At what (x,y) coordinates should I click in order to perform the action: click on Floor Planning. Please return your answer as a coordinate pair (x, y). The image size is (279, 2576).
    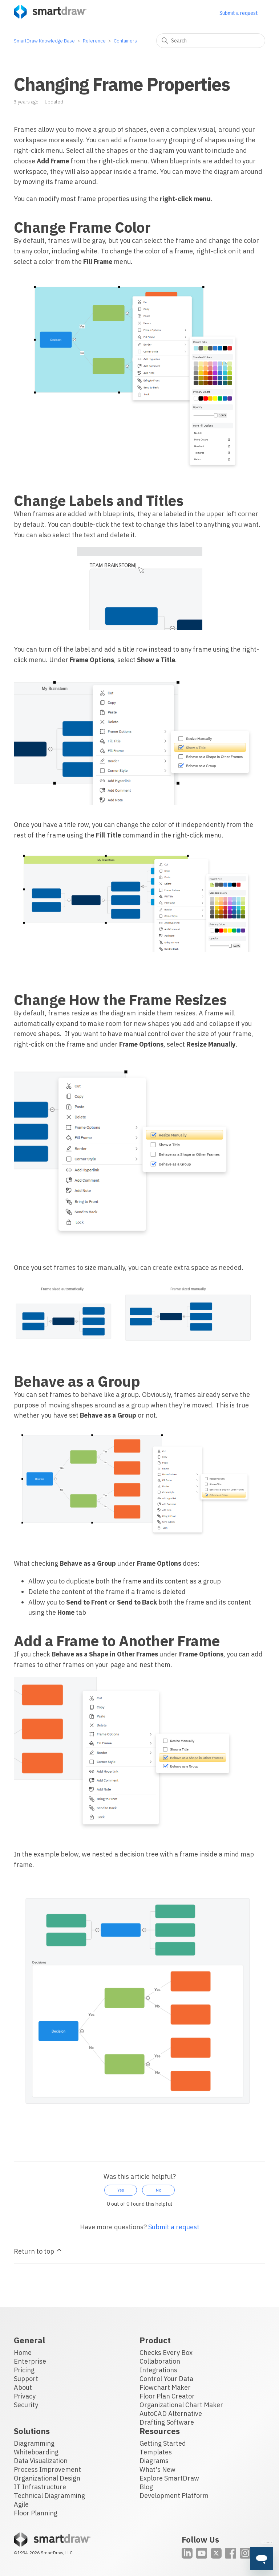
    Looking at the image, I should click on (35, 2513).